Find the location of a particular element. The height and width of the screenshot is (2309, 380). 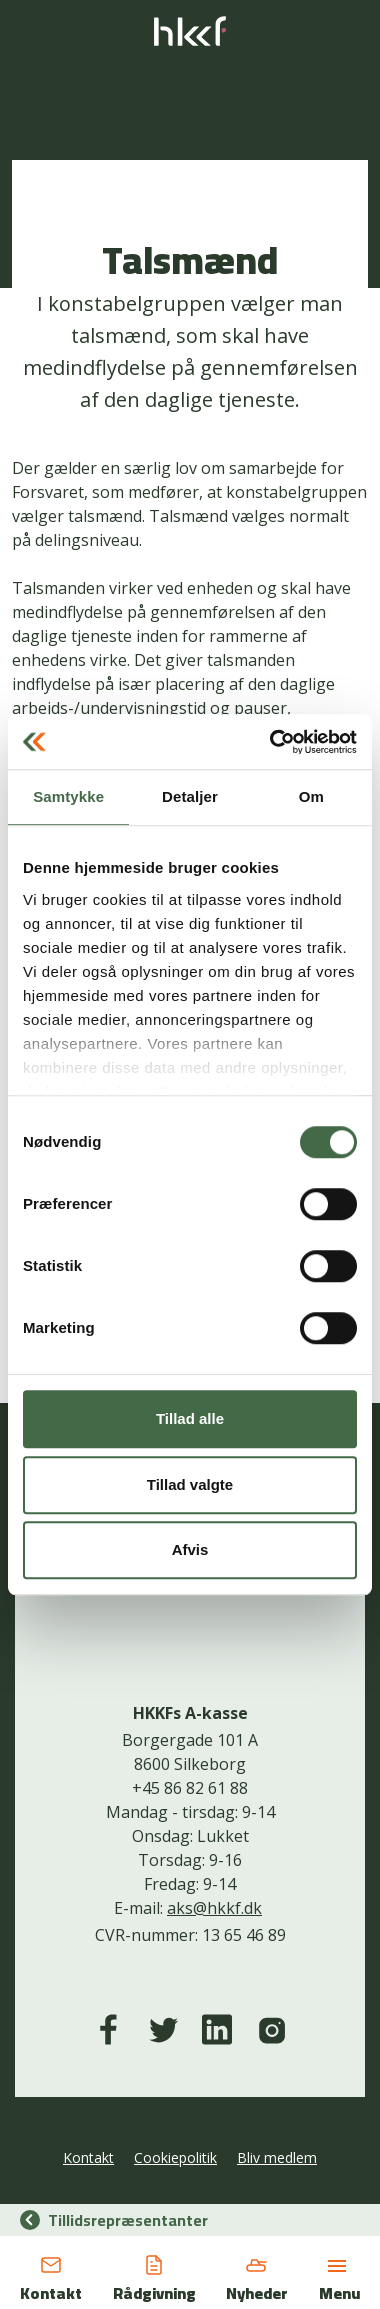

Cookiepolitik is located at coordinates (175, 2157).